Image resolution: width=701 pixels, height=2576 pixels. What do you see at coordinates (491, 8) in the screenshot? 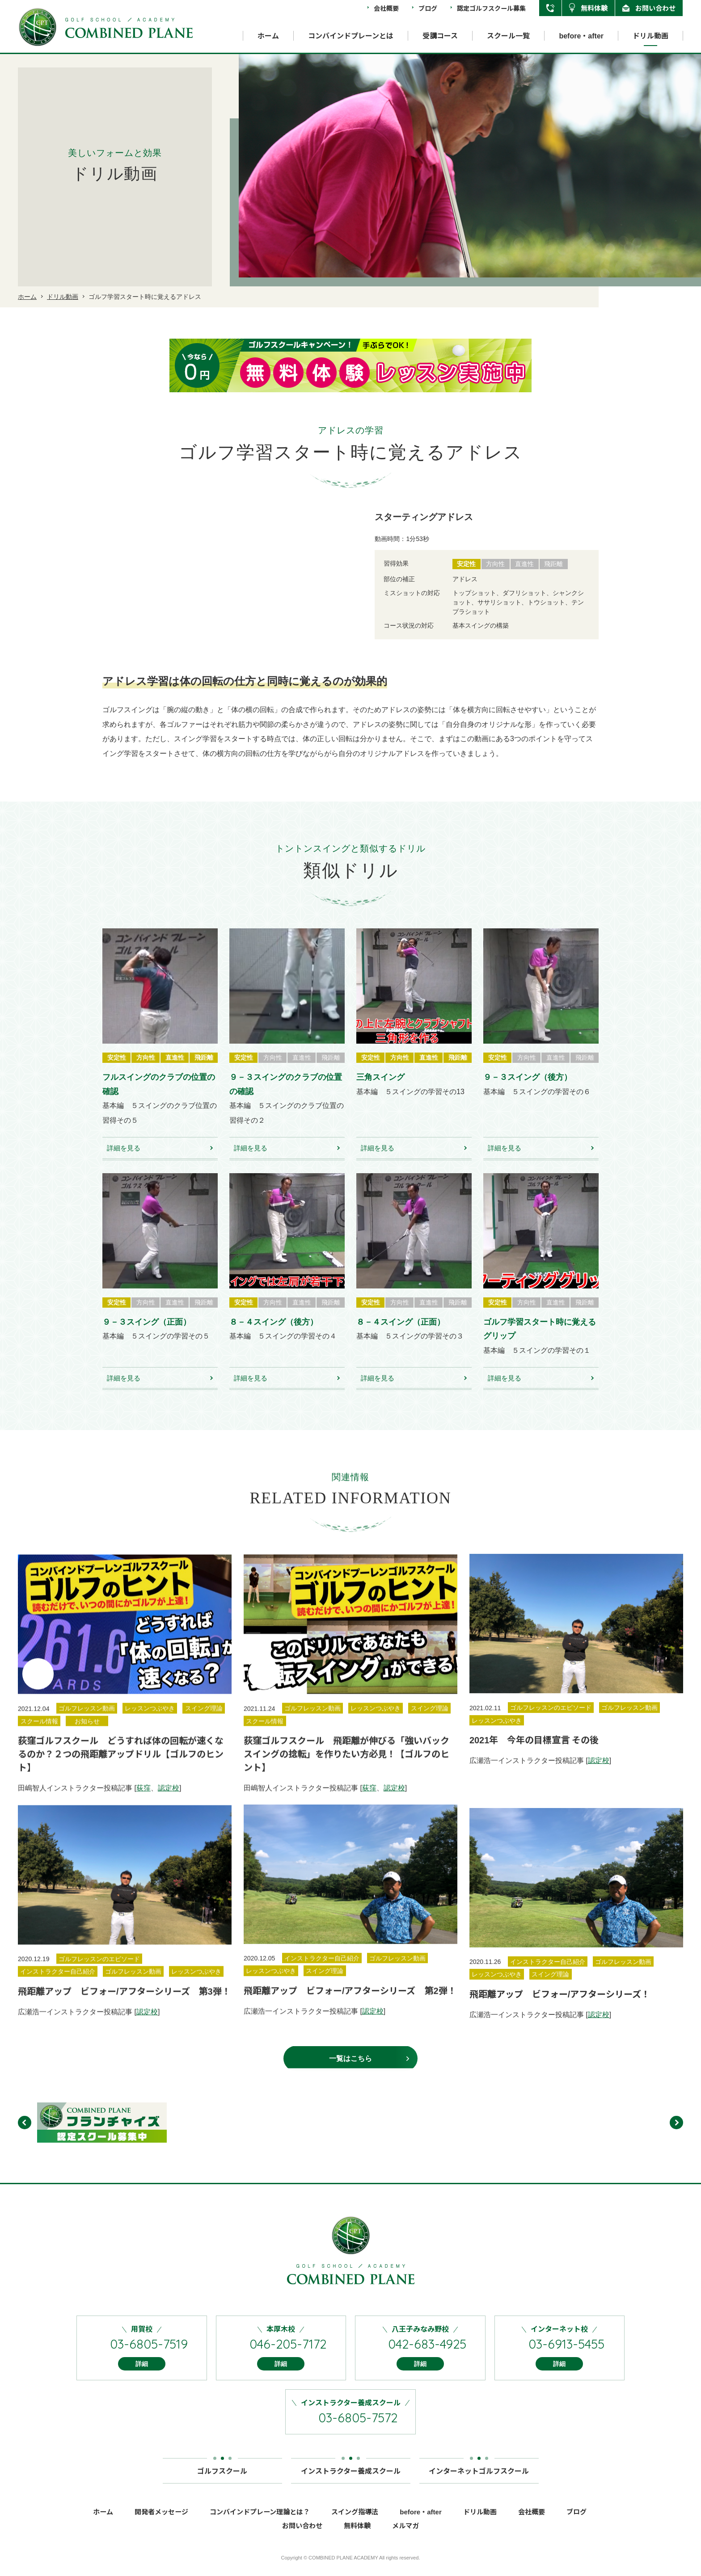
I see `認定ゴルフスクール募集` at bounding box center [491, 8].